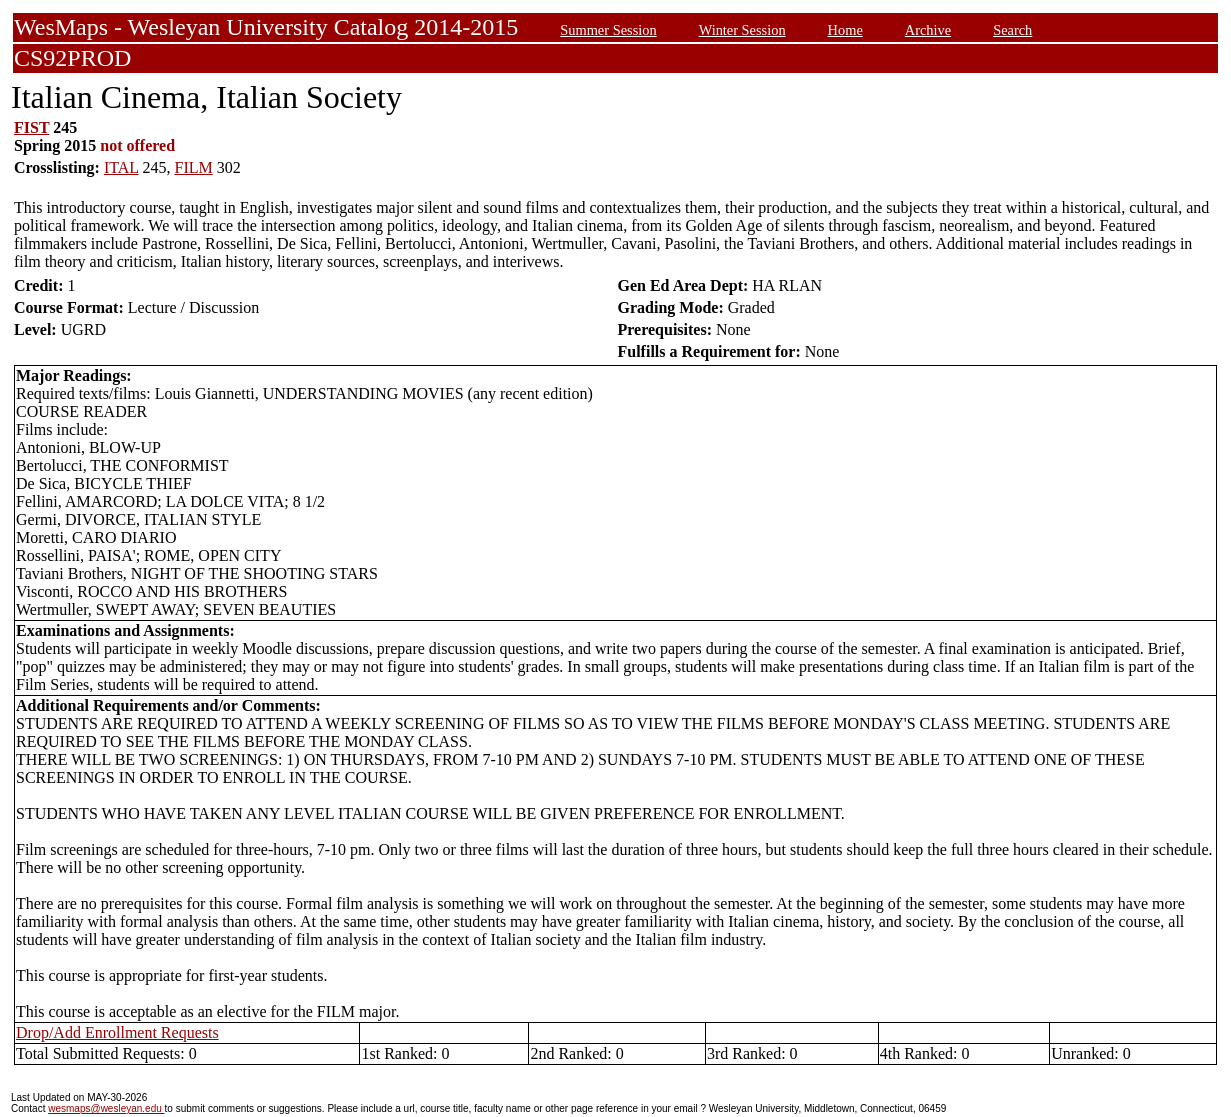  What do you see at coordinates (928, 30) in the screenshot?
I see `Archive` at bounding box center [928, 30].